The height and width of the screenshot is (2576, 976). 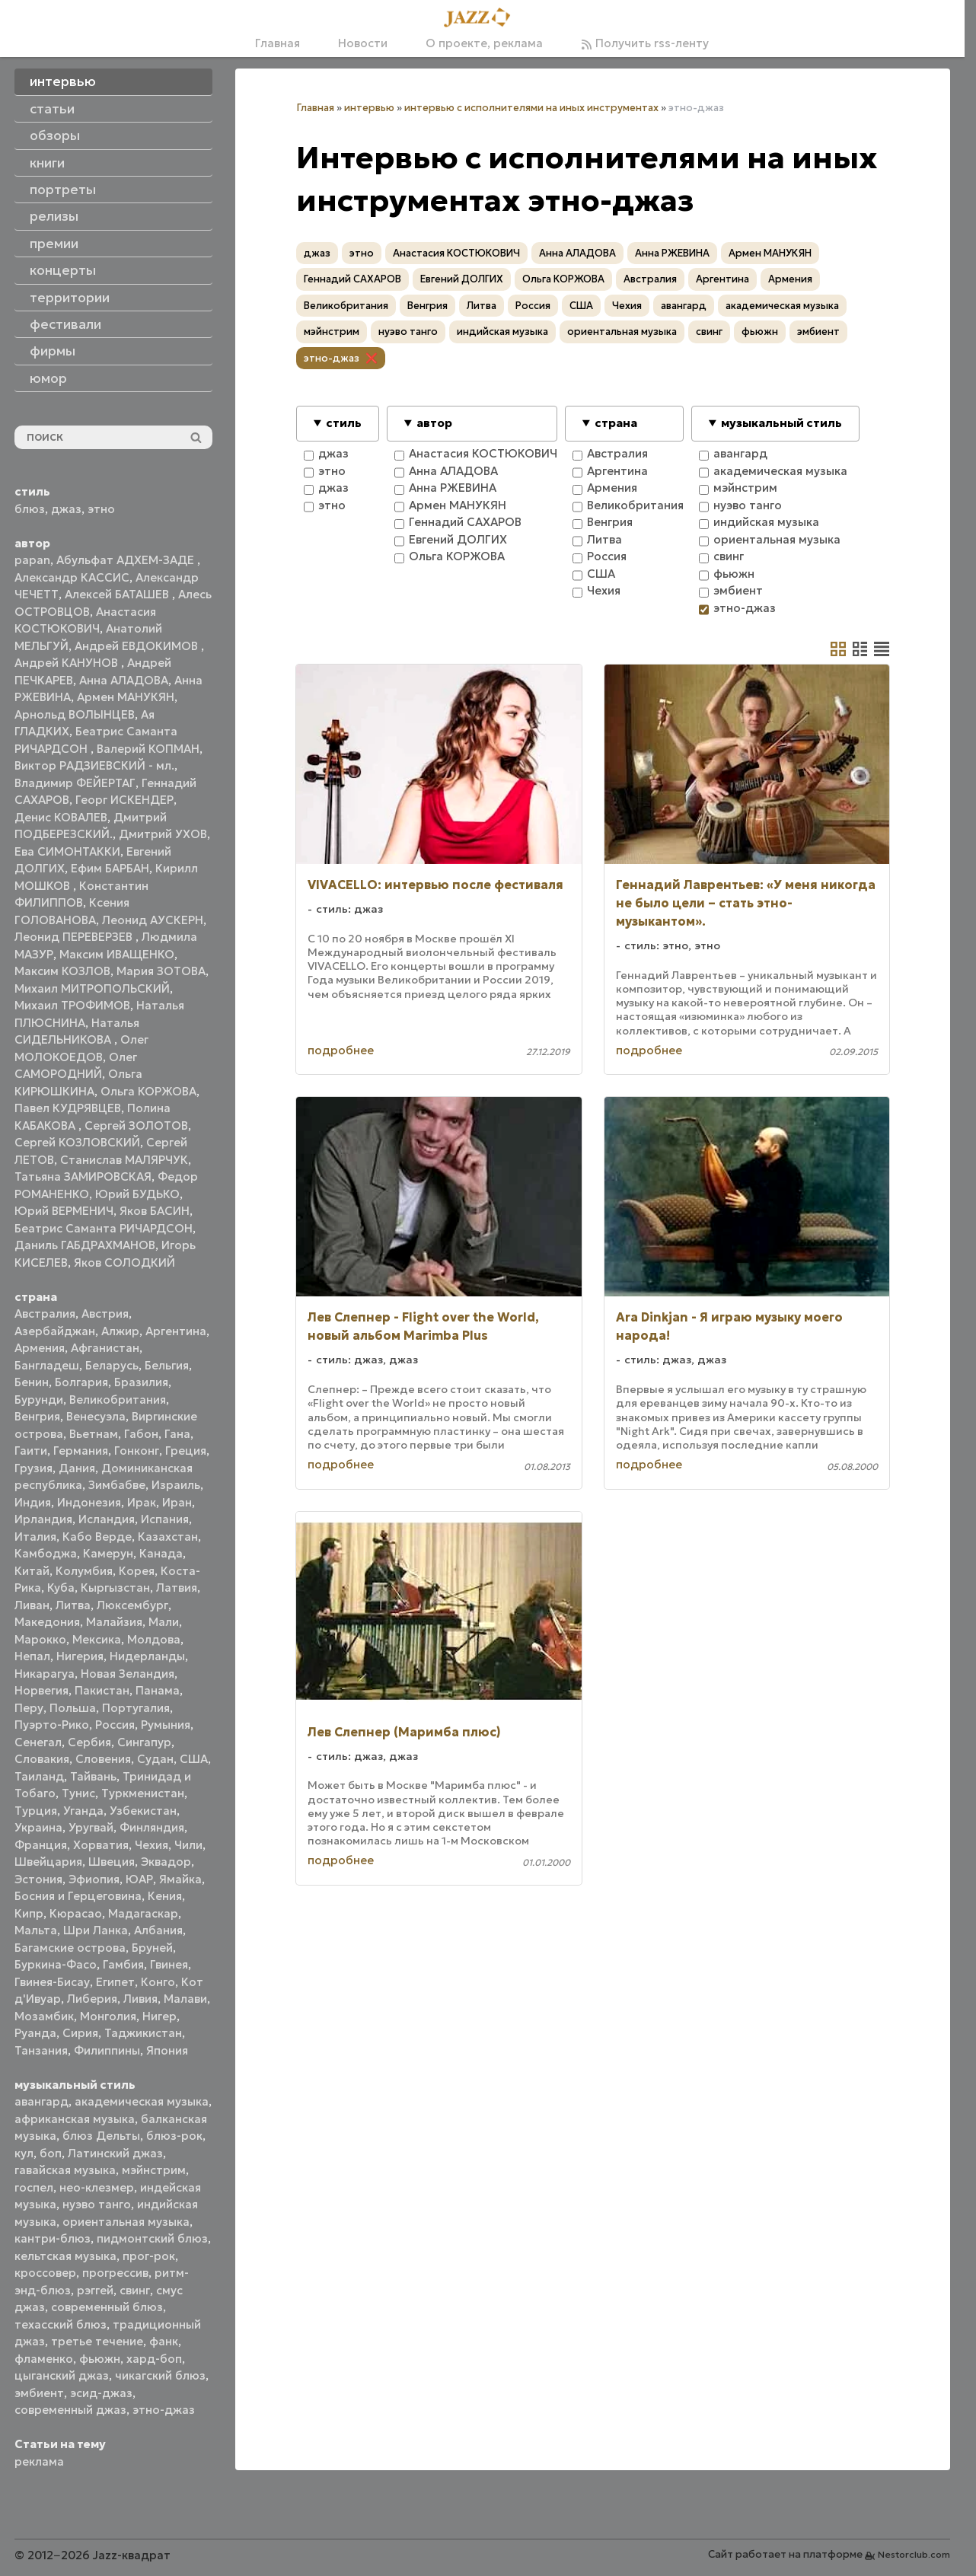 What do you see at coordinates (672, 253) in the screenshot?
I see `Анна РЖЕВИНА` at bounding box center [672, 253].